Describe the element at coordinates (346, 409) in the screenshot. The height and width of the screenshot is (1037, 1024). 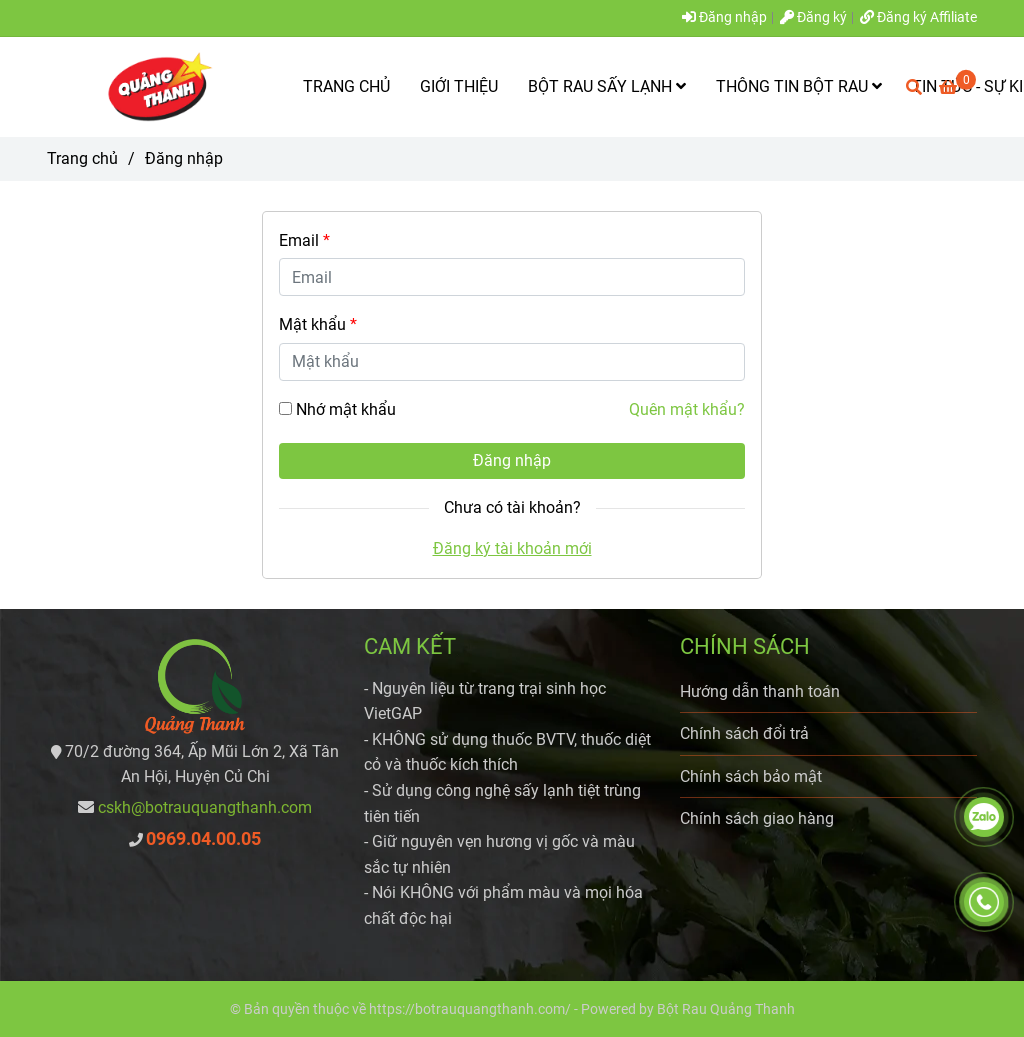
I see `Nhớ mật khẩu` at that location.